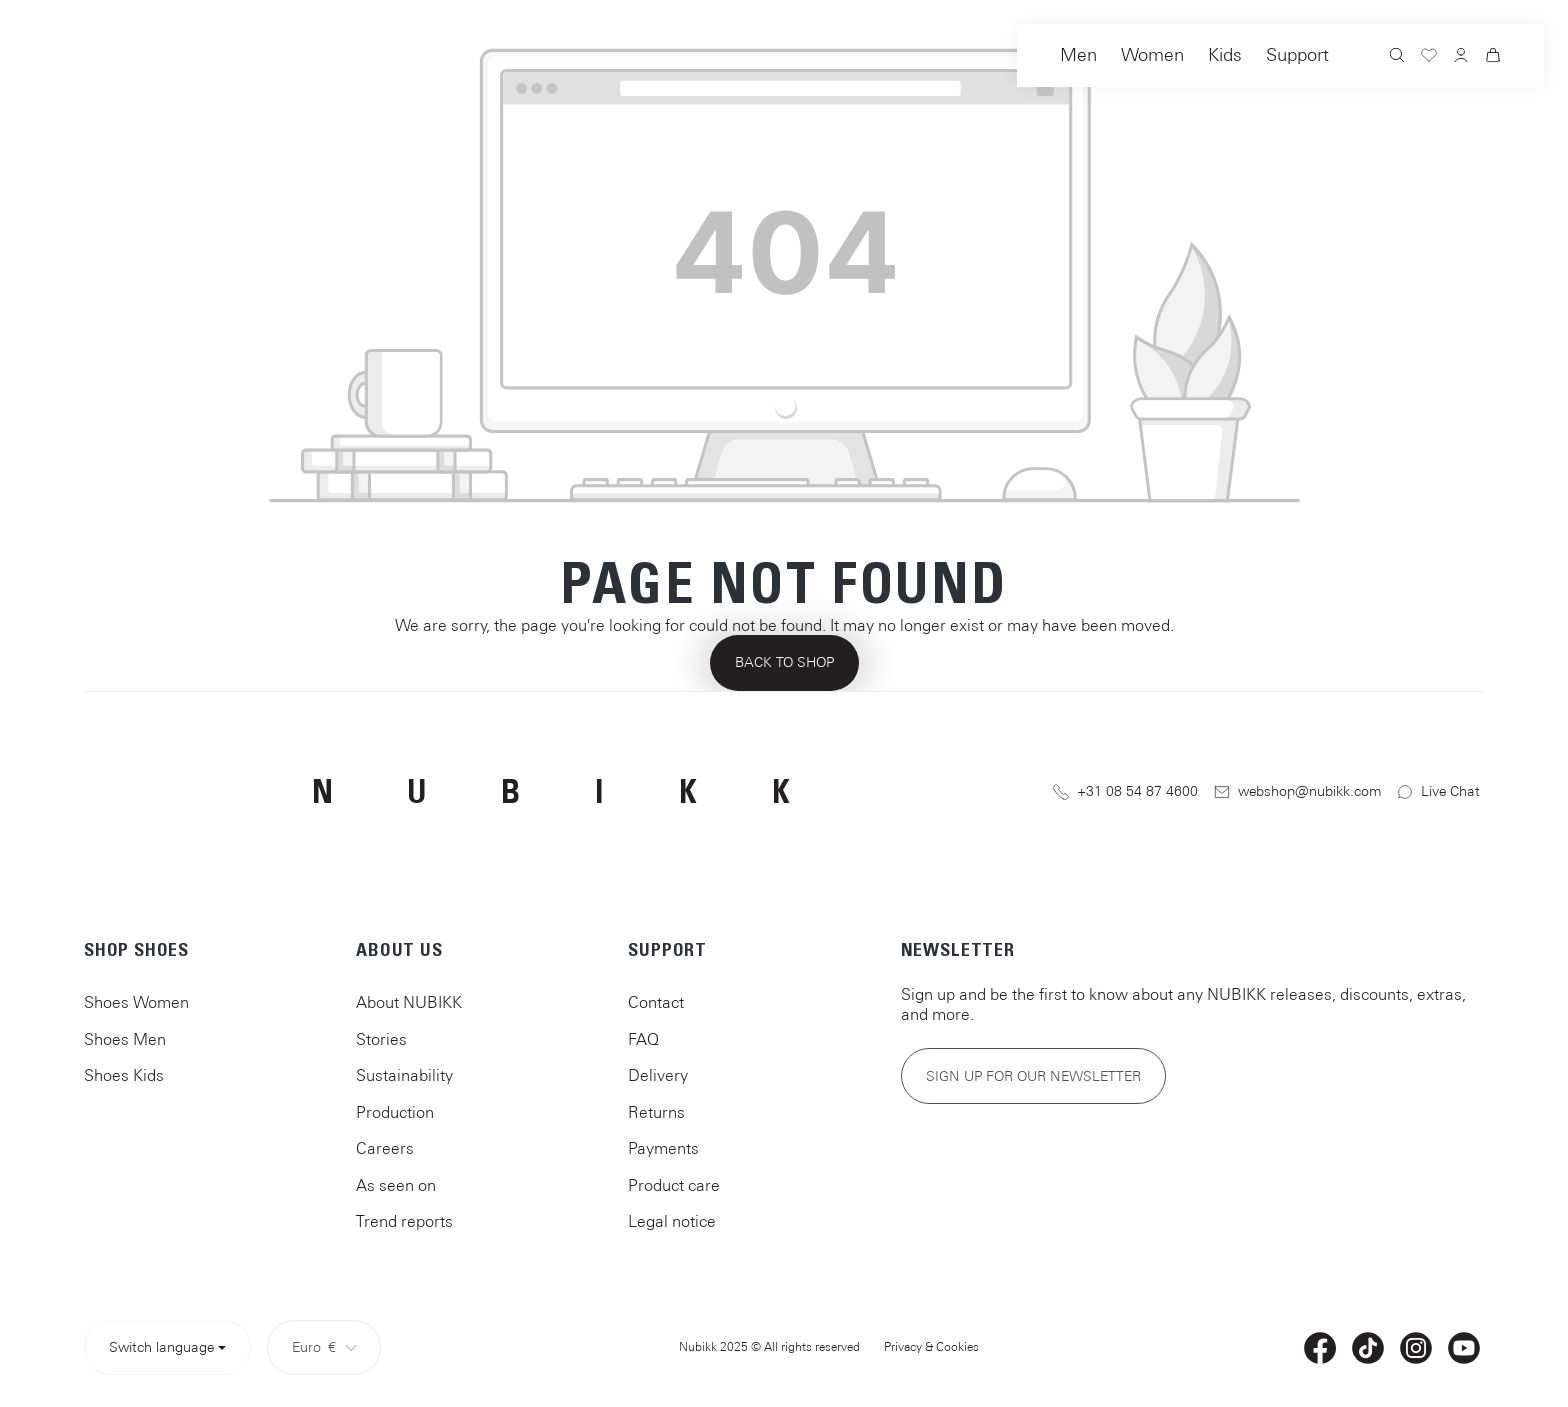 The height and width of the screenshot is (1407, 1568). I want to click on Product care, so click(674, 1185).